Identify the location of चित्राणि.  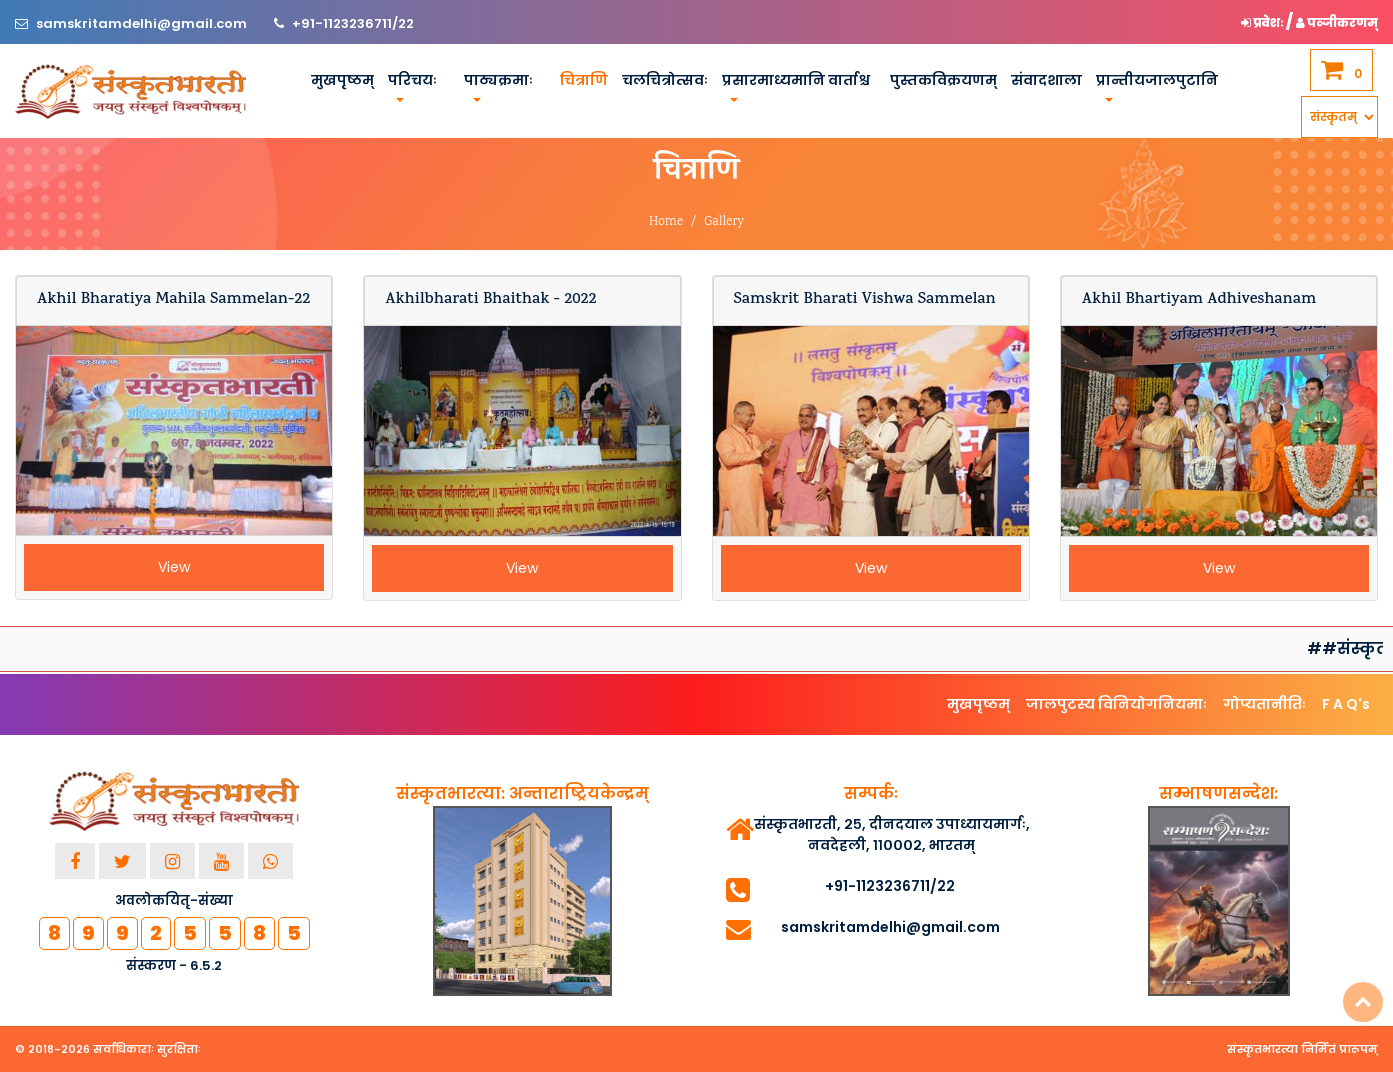
(584, 80).